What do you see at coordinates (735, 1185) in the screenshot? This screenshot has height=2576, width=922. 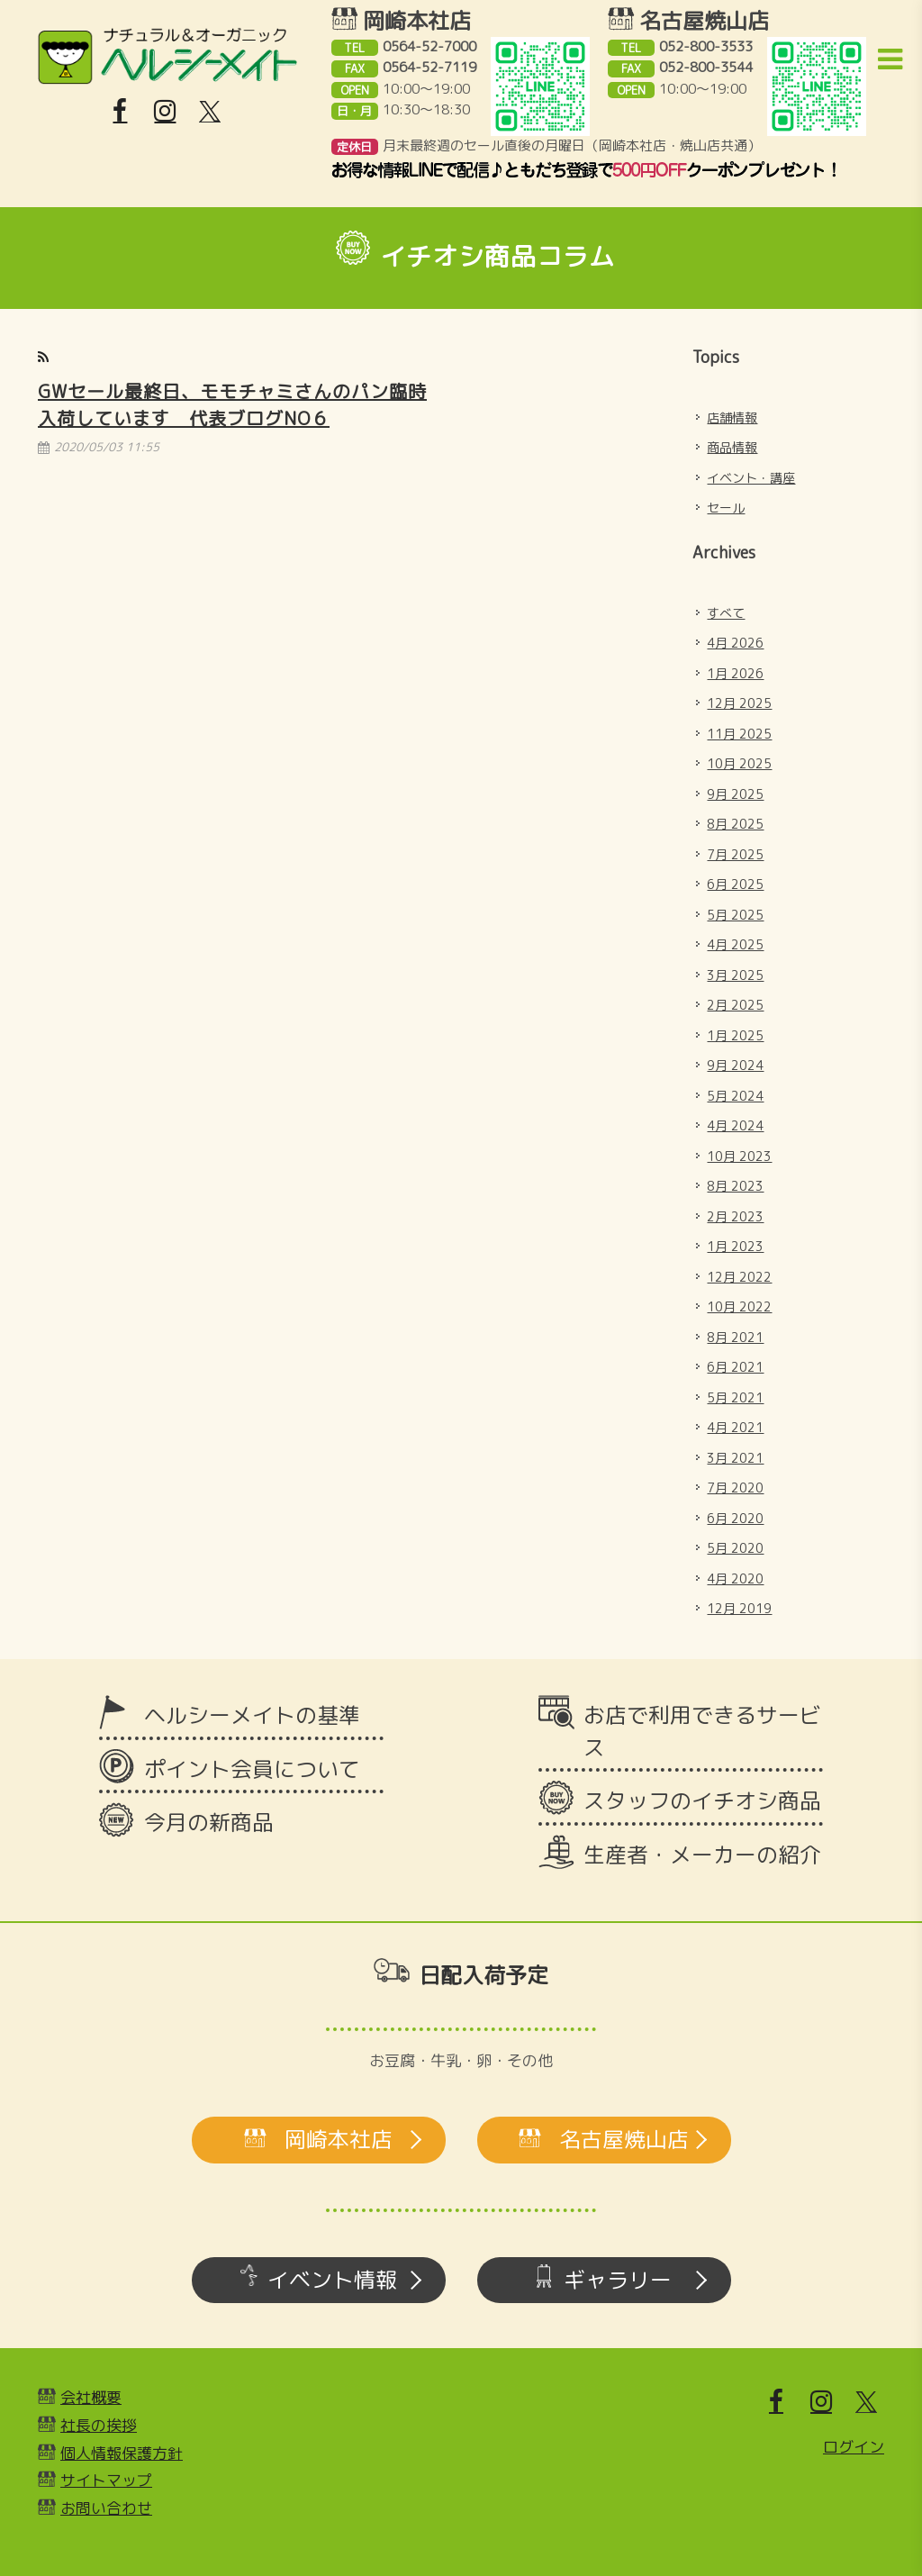 I see `8月 2023` at bounding box center [735, 1185].